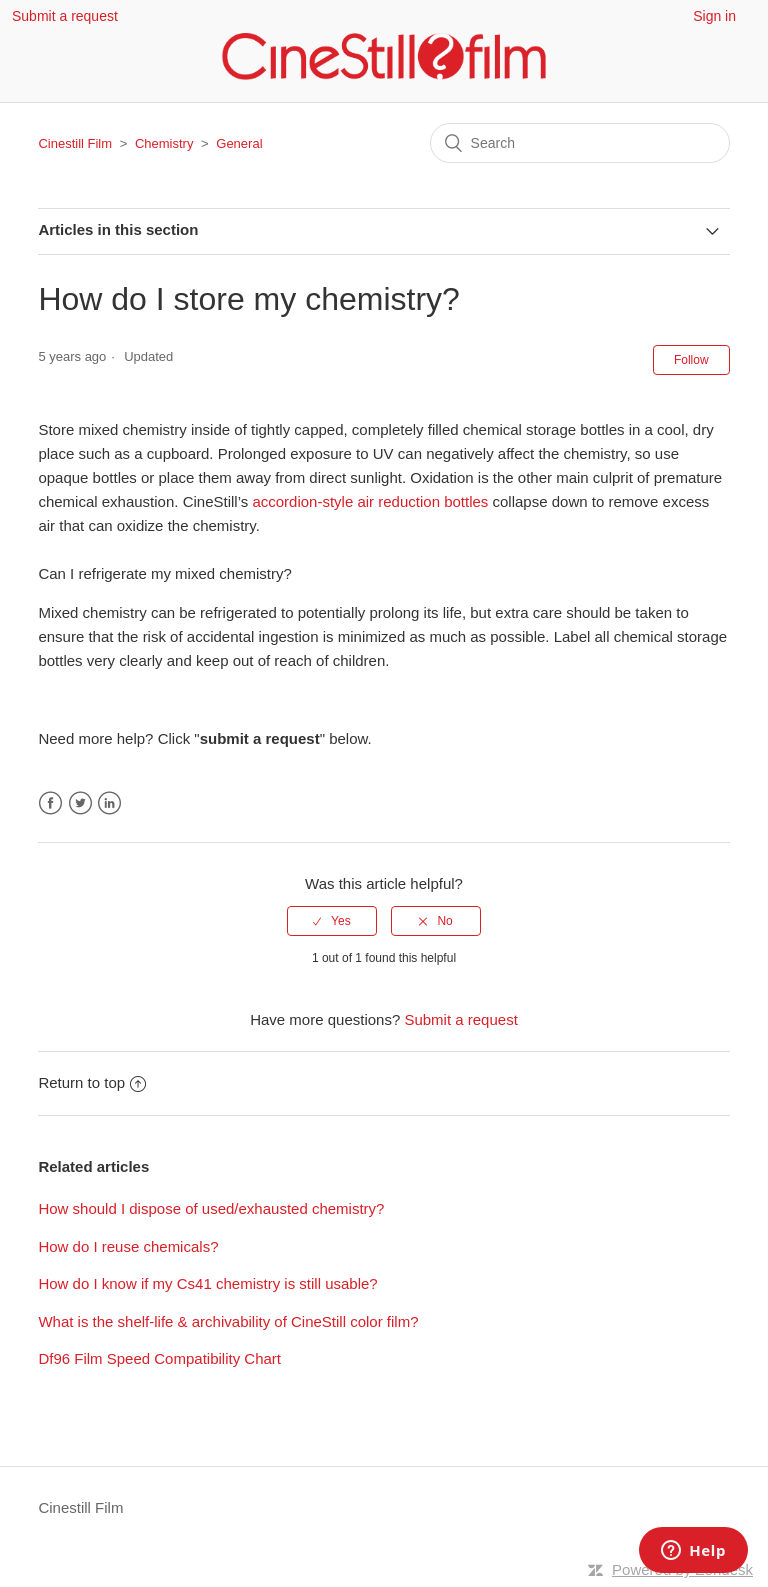 This screenshot has width=768, height=1587. I want to click on What is the shelf-life & archivability of CineStill color film?, so click(228, 1321).